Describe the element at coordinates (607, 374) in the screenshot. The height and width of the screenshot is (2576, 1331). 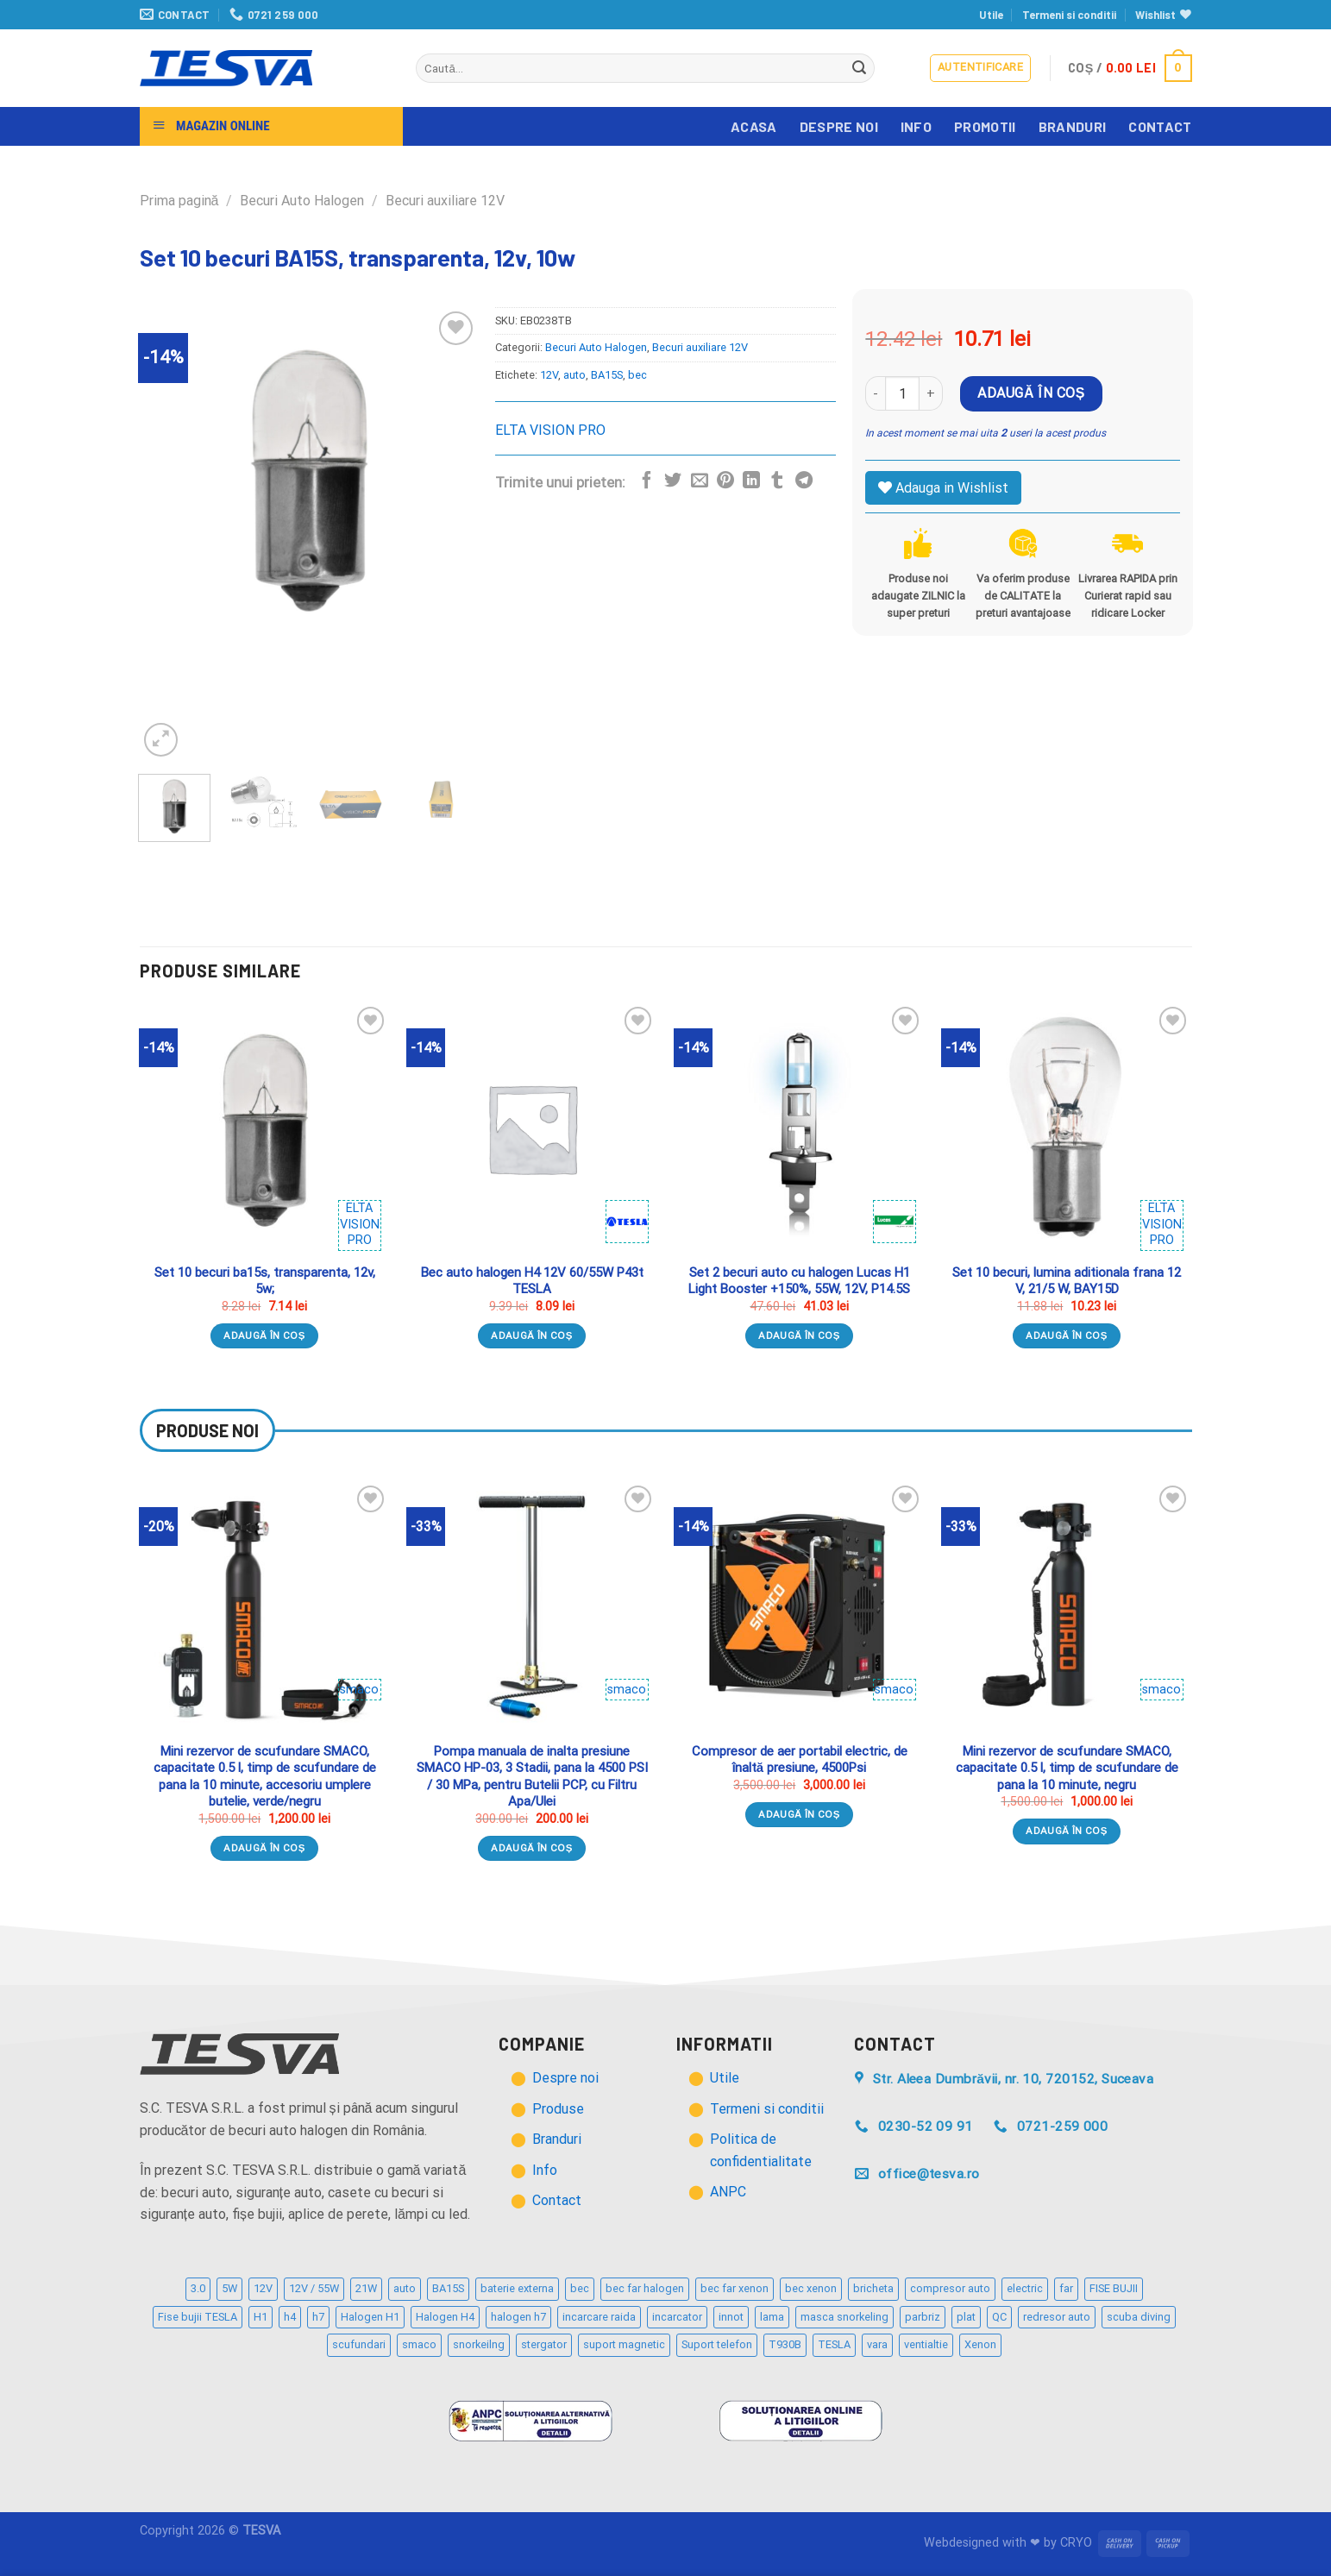
I see `BA15S` at that location.